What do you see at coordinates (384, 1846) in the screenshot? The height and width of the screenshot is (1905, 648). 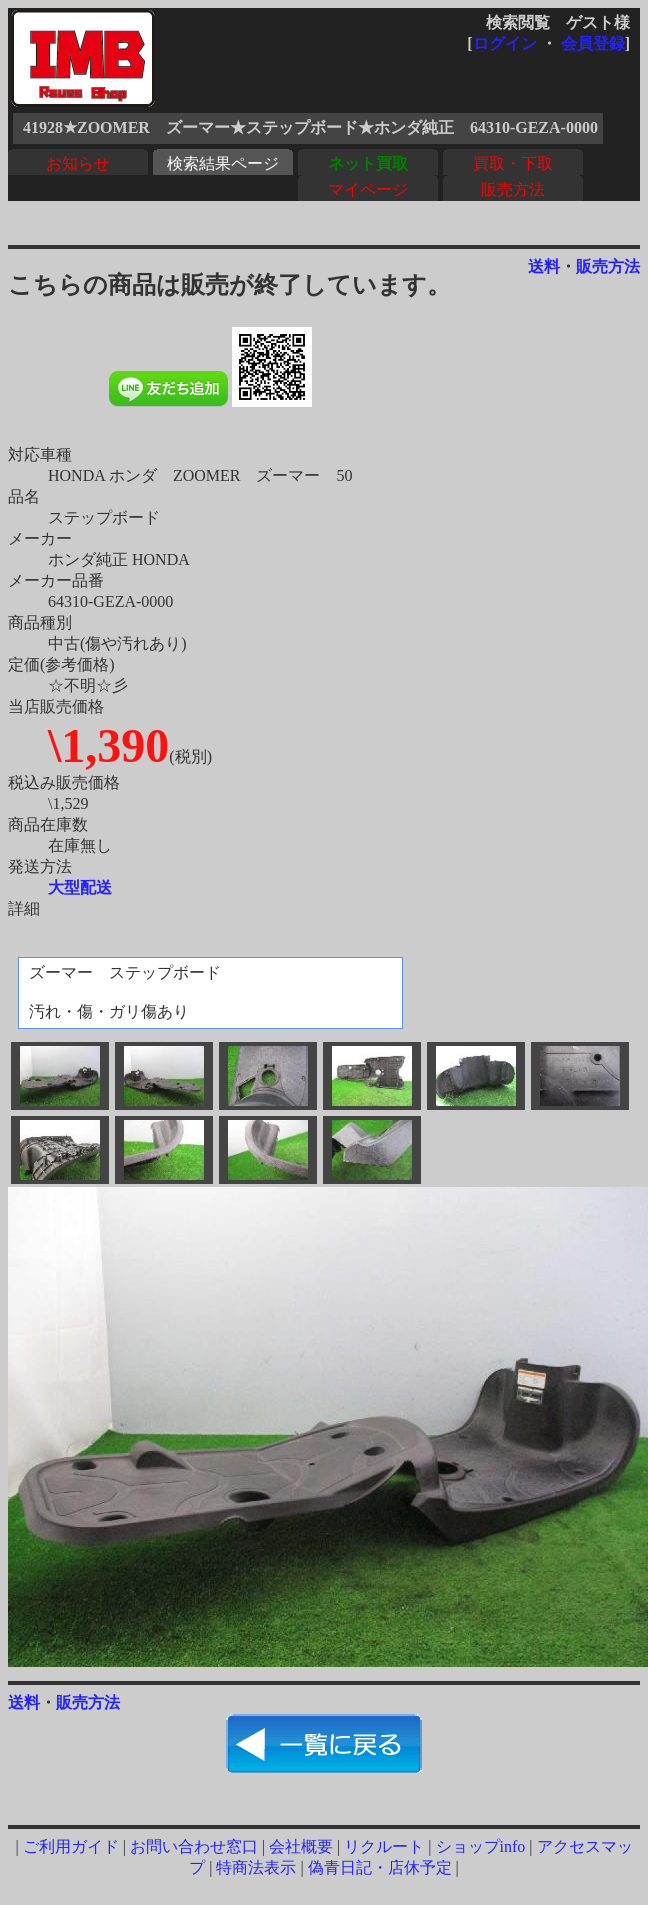 I see `リクルート` at bounding box center [384, 1846].